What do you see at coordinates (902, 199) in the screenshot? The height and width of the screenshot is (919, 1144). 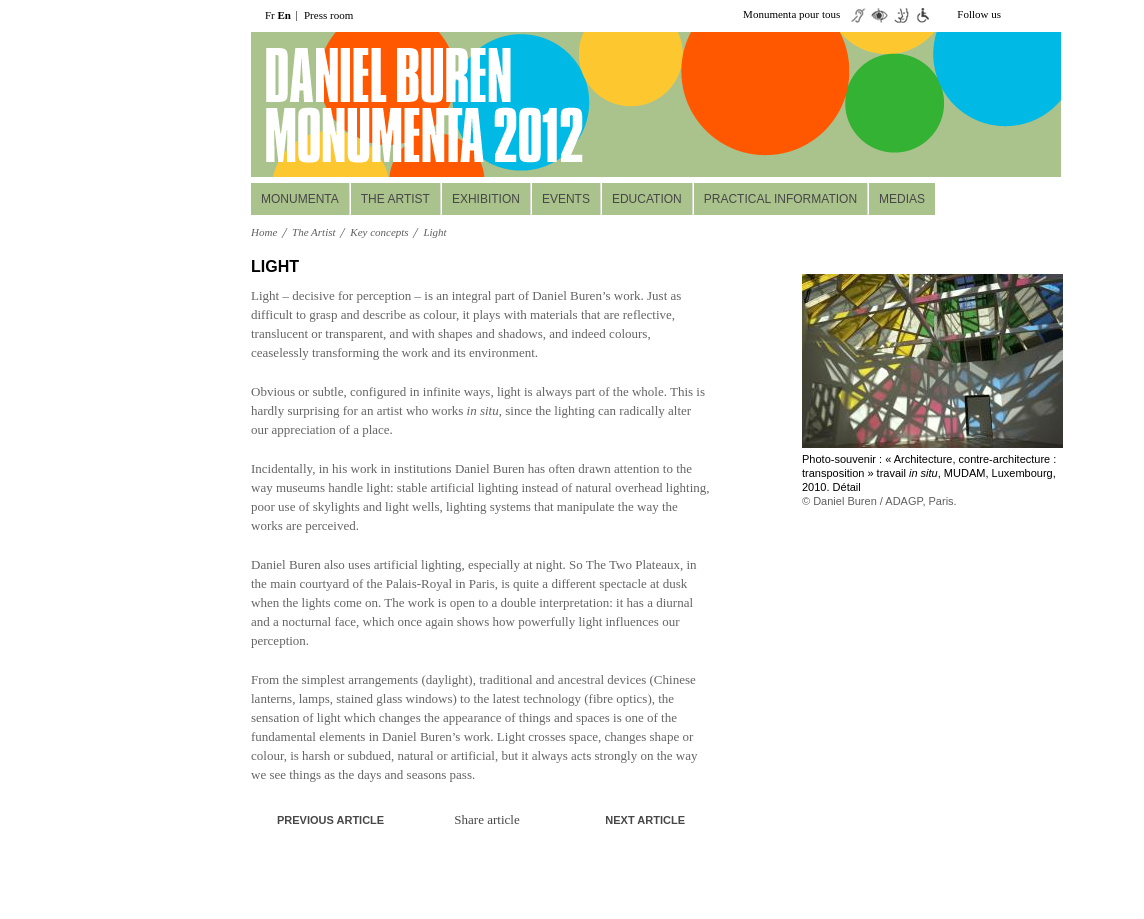 I see `Medias` at bounding box center [902, 199].